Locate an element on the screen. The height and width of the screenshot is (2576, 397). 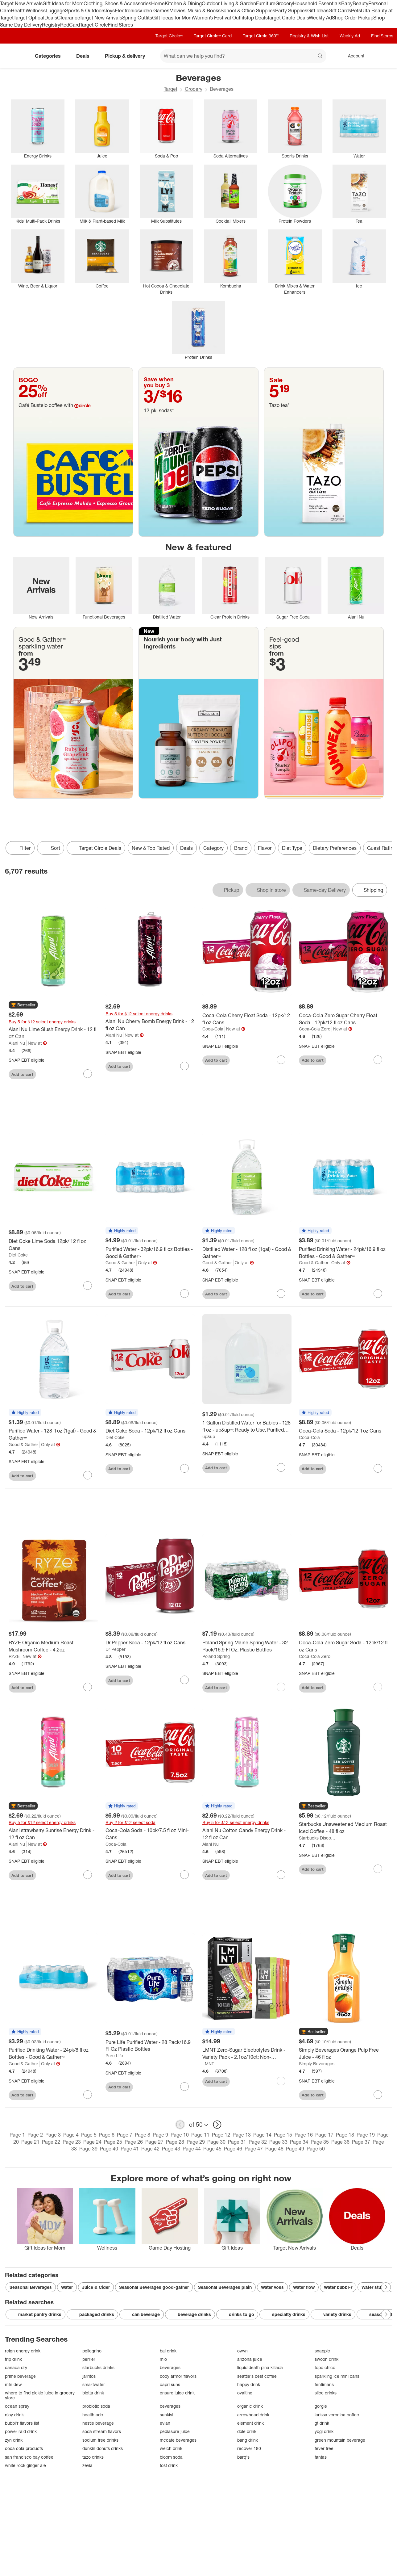
Toys is located at coordinates (110, 10).